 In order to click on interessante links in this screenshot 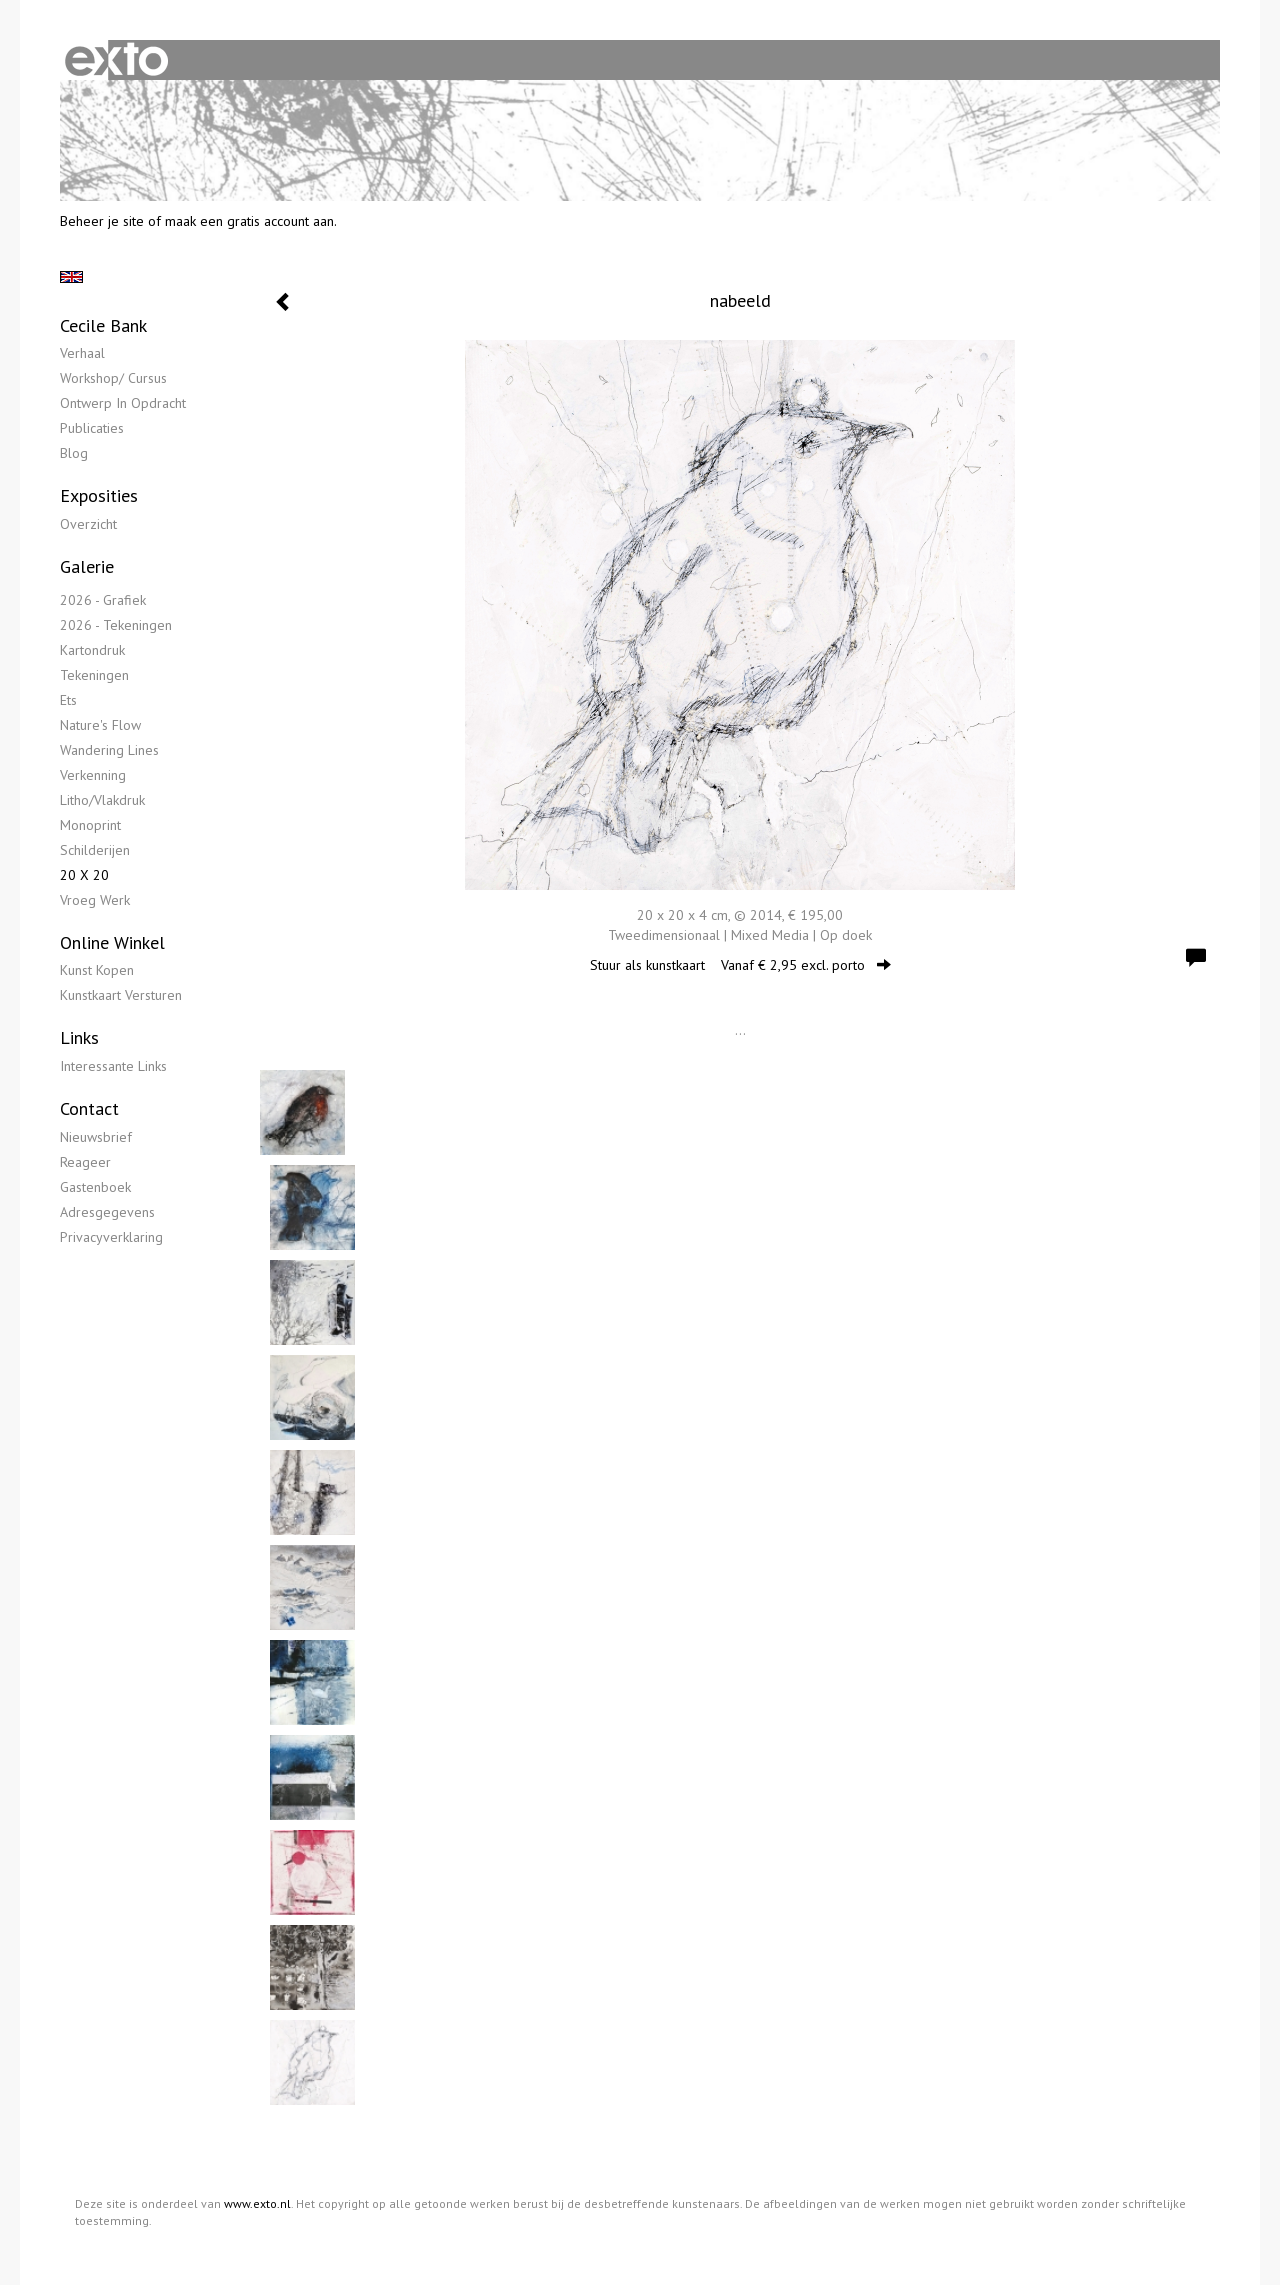, I will do `click(113, 1066)`.